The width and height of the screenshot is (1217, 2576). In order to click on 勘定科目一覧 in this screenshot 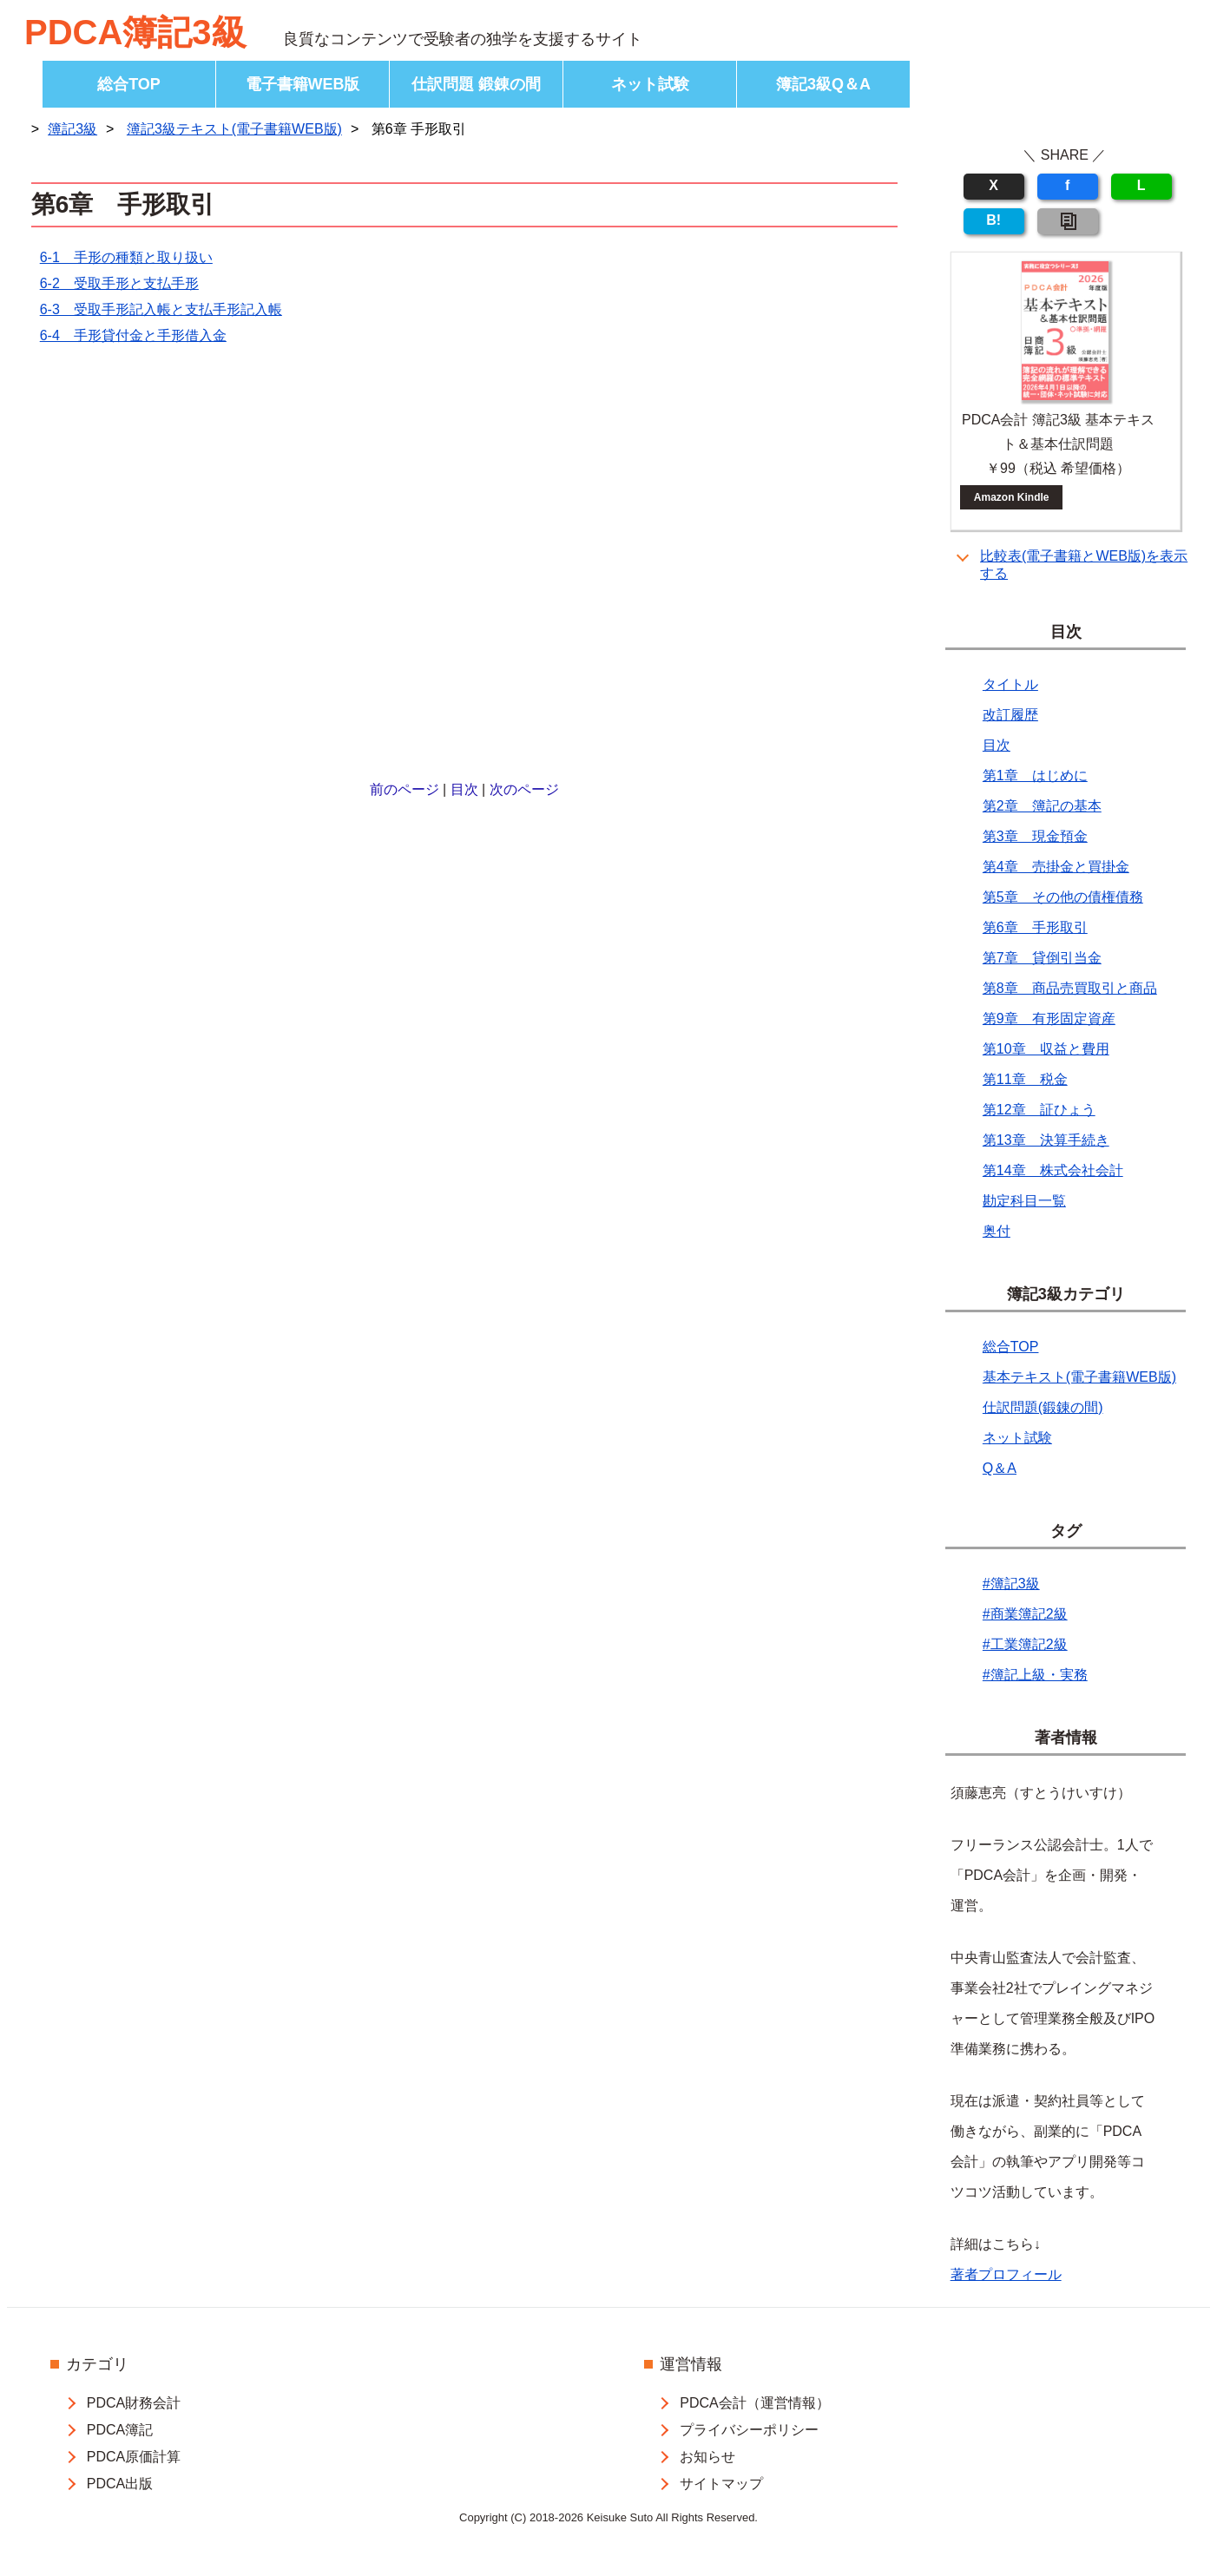, I will do `click(1024, 1200)`.